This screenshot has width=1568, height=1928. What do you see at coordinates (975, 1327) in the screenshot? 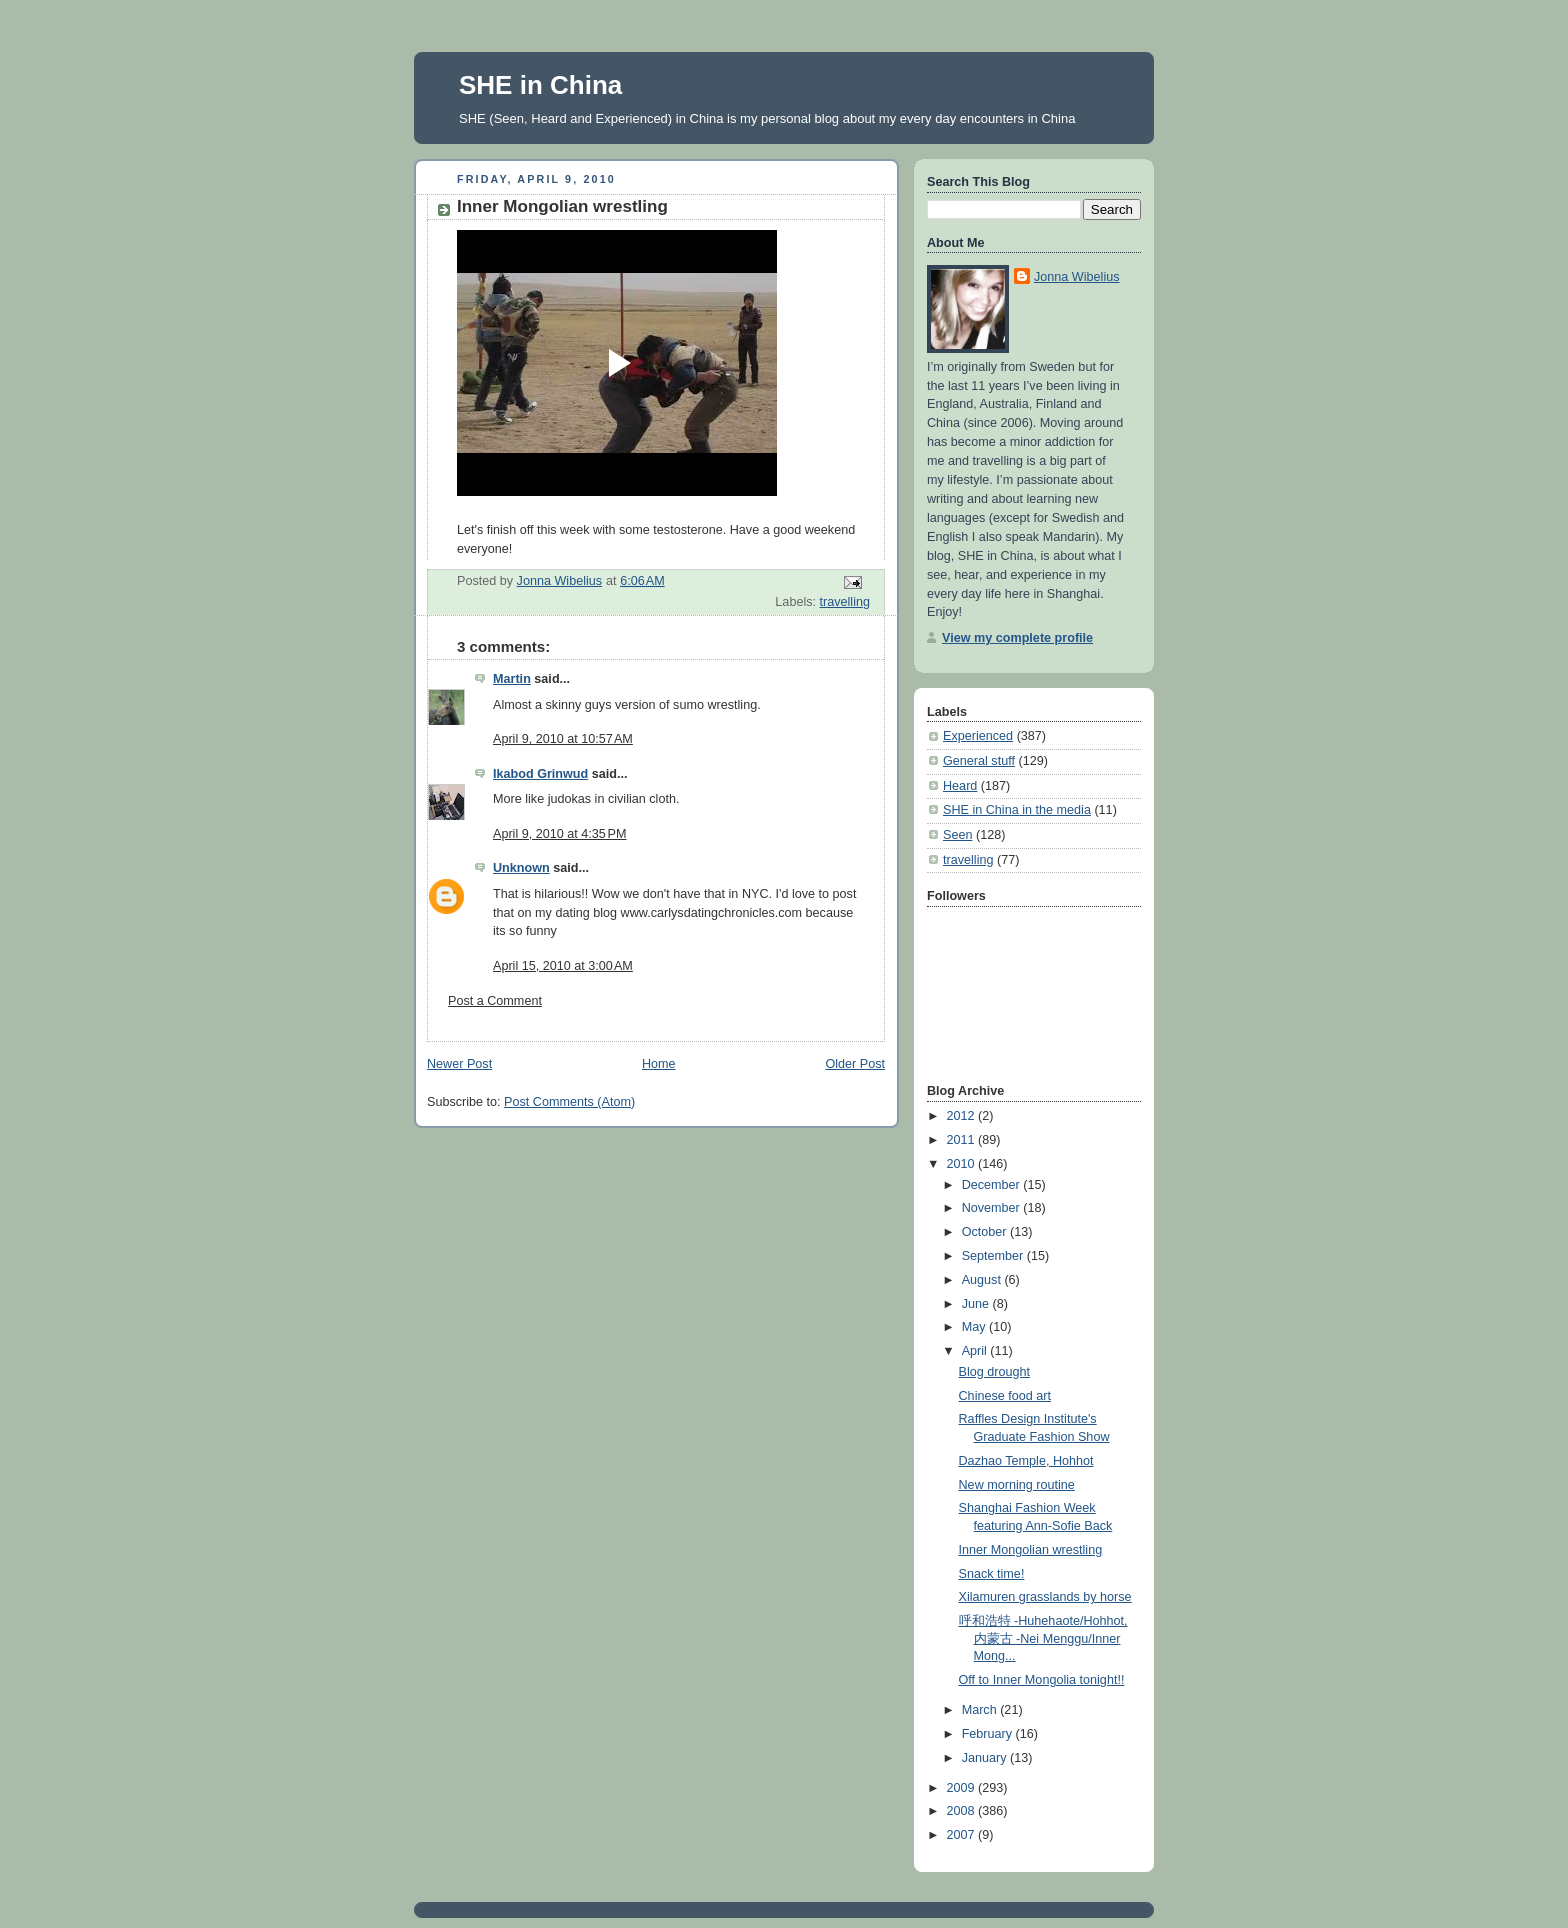
I see `May` at bounding box center [975, 1327].